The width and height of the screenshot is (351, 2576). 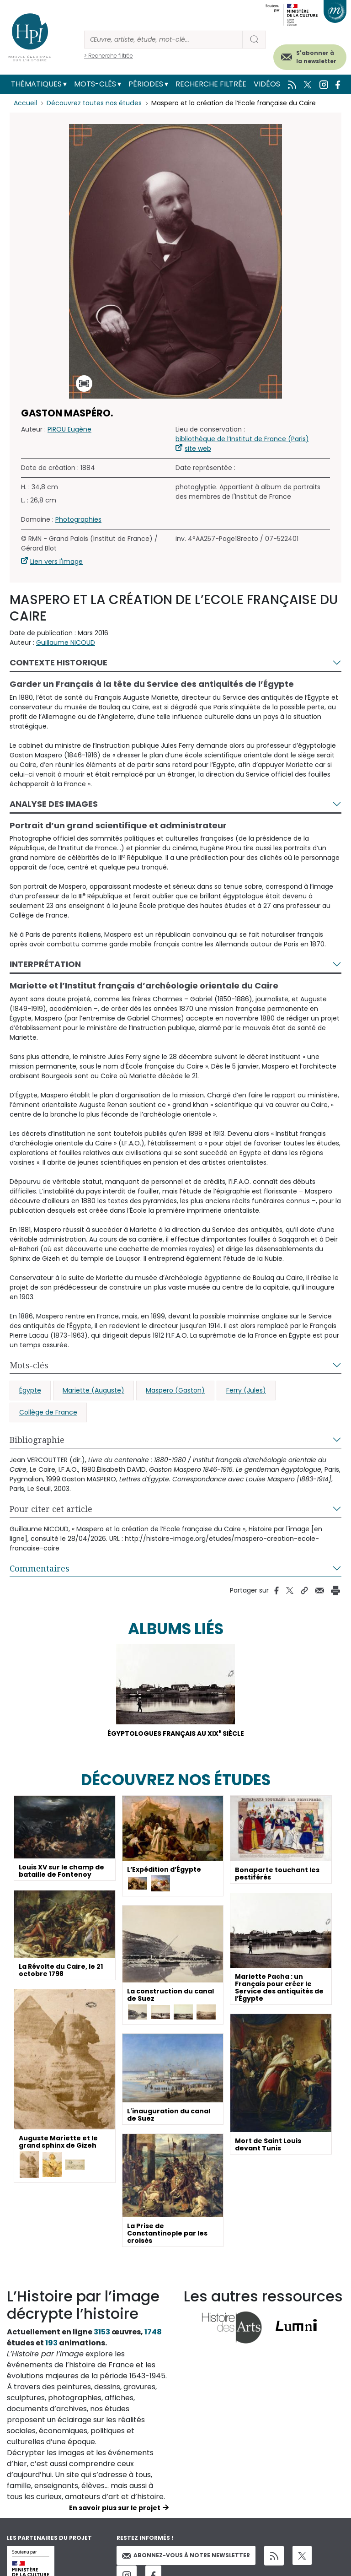 What do you see at coordinates (45, 964) in the screenshot?
I see `Interprétation` at bounding box center [45, 964].